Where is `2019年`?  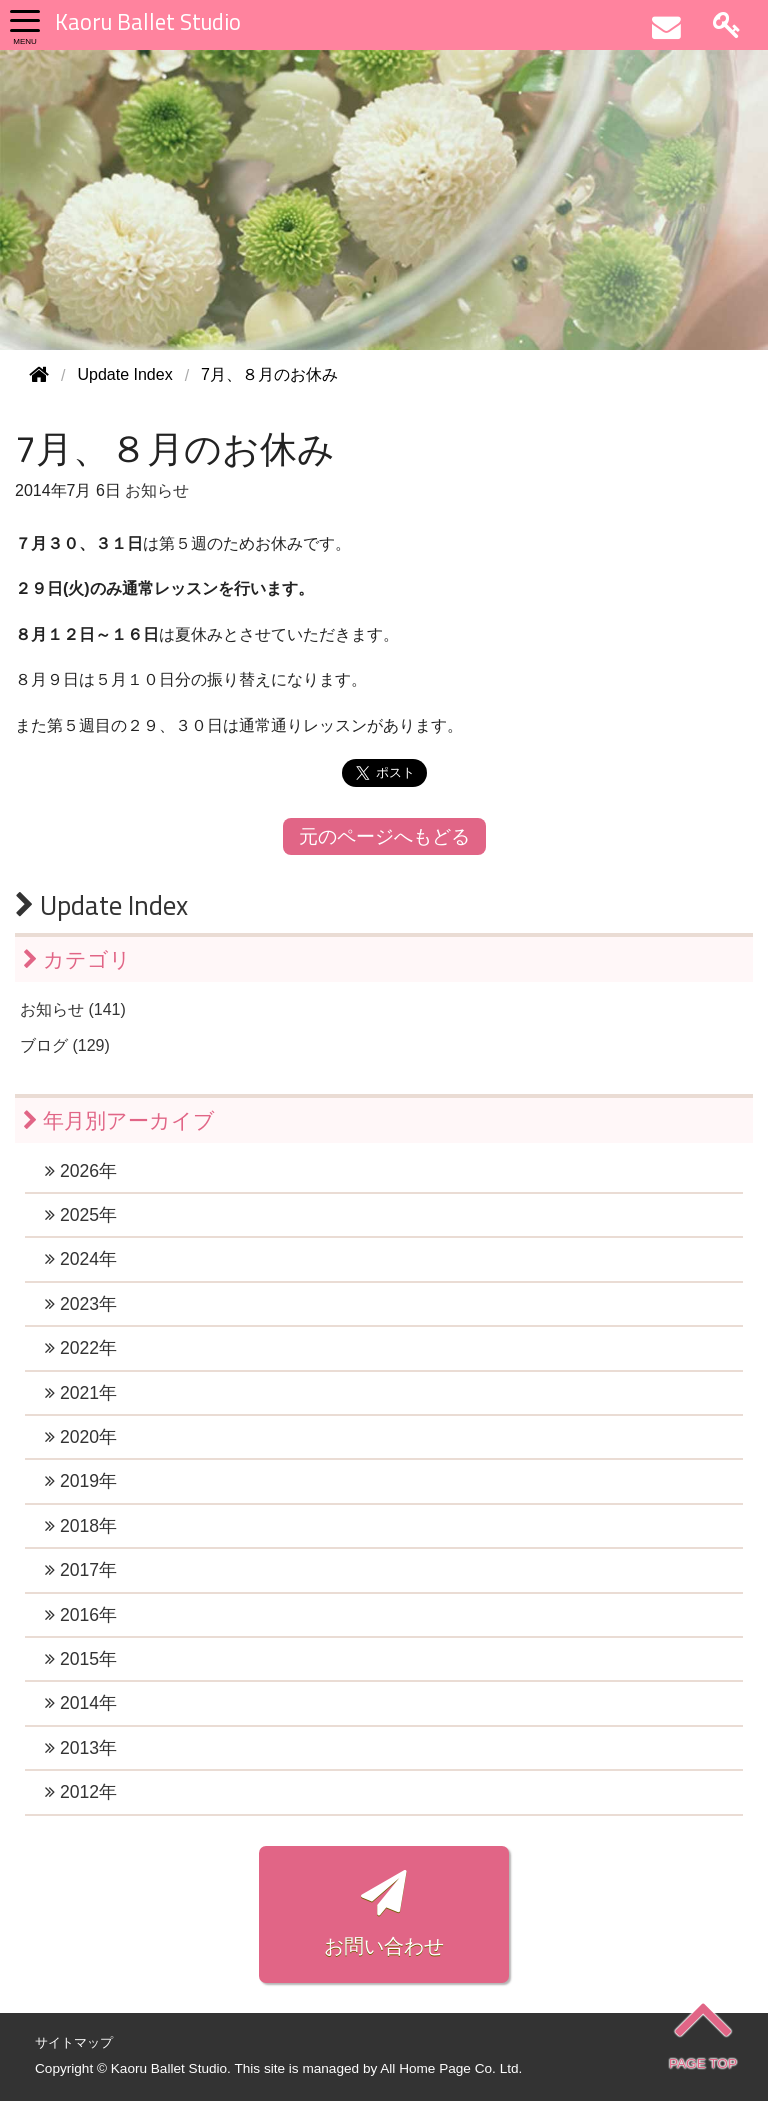 2019年 is located at coordinates (81, 1481).